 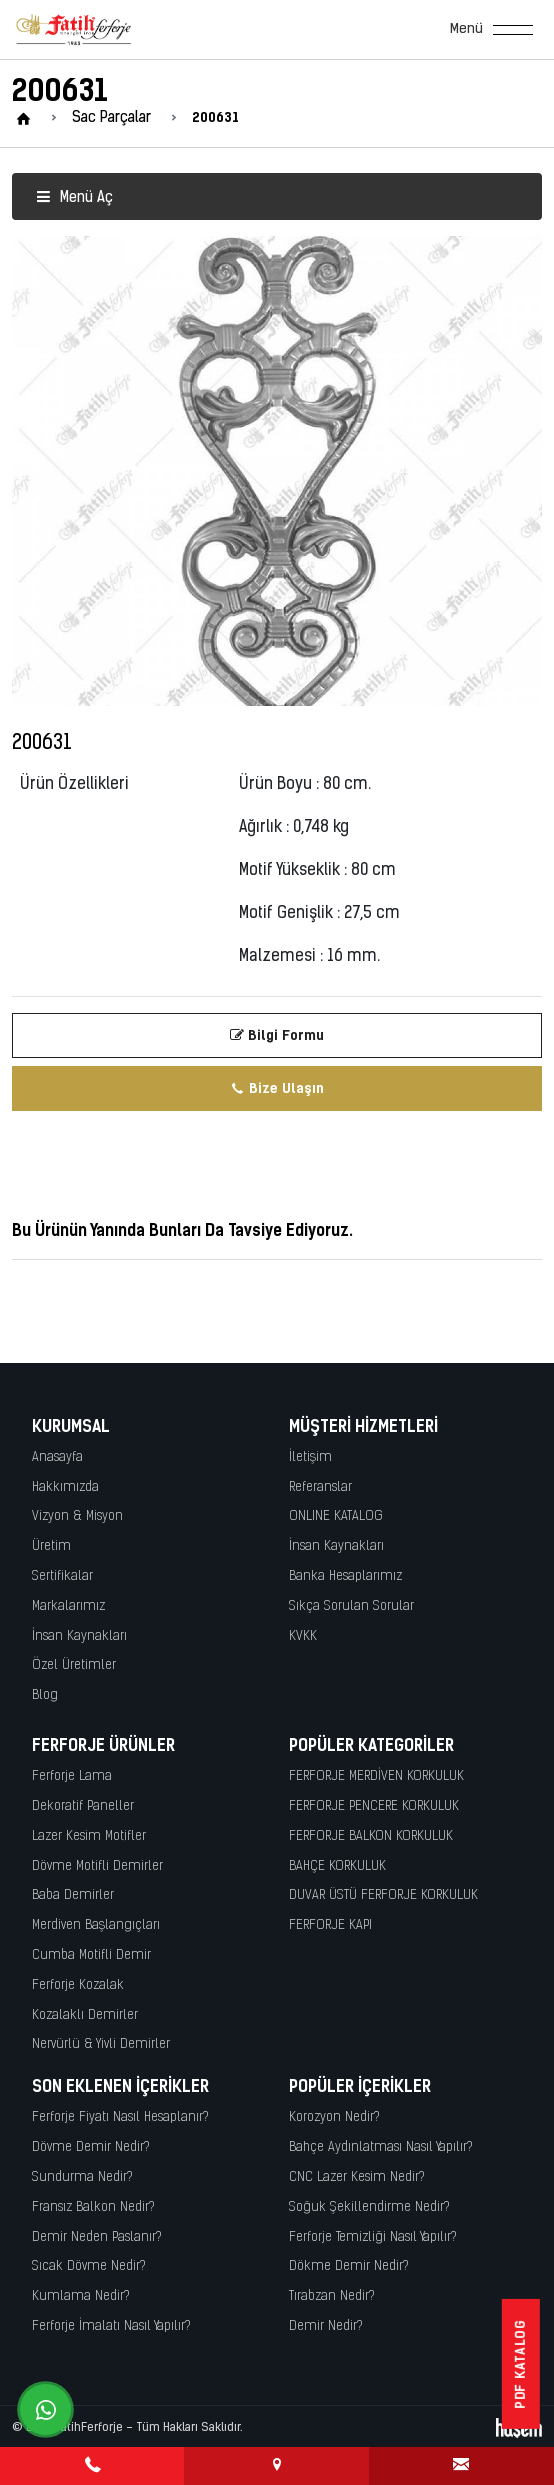 I want to click on Kumlama Nedir?, so click(x=81, y=2296).